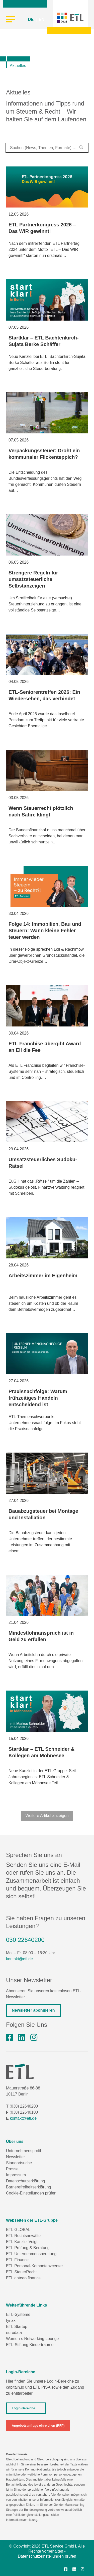  What do you see at coordinates (38, 2425) in the screenshot?
I see `Angebotsanfrage einreichen (RFP)` at bounding box center [38, 2425].